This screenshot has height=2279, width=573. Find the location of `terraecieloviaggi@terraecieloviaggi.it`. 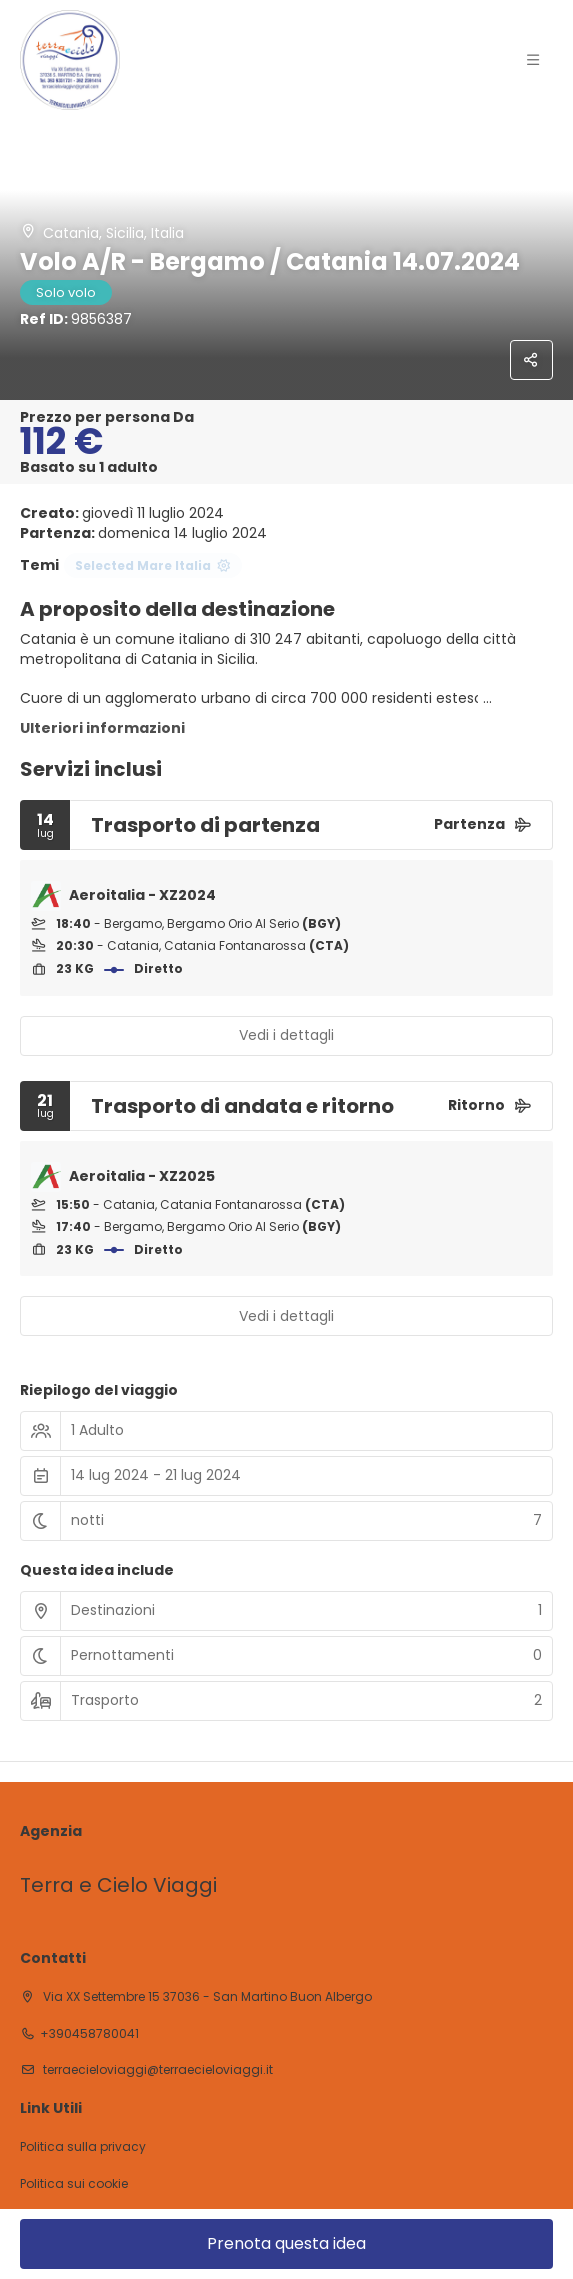

terraecieloviaggi@terraecieloviaggi.it is located at coordinates (156, 2069).